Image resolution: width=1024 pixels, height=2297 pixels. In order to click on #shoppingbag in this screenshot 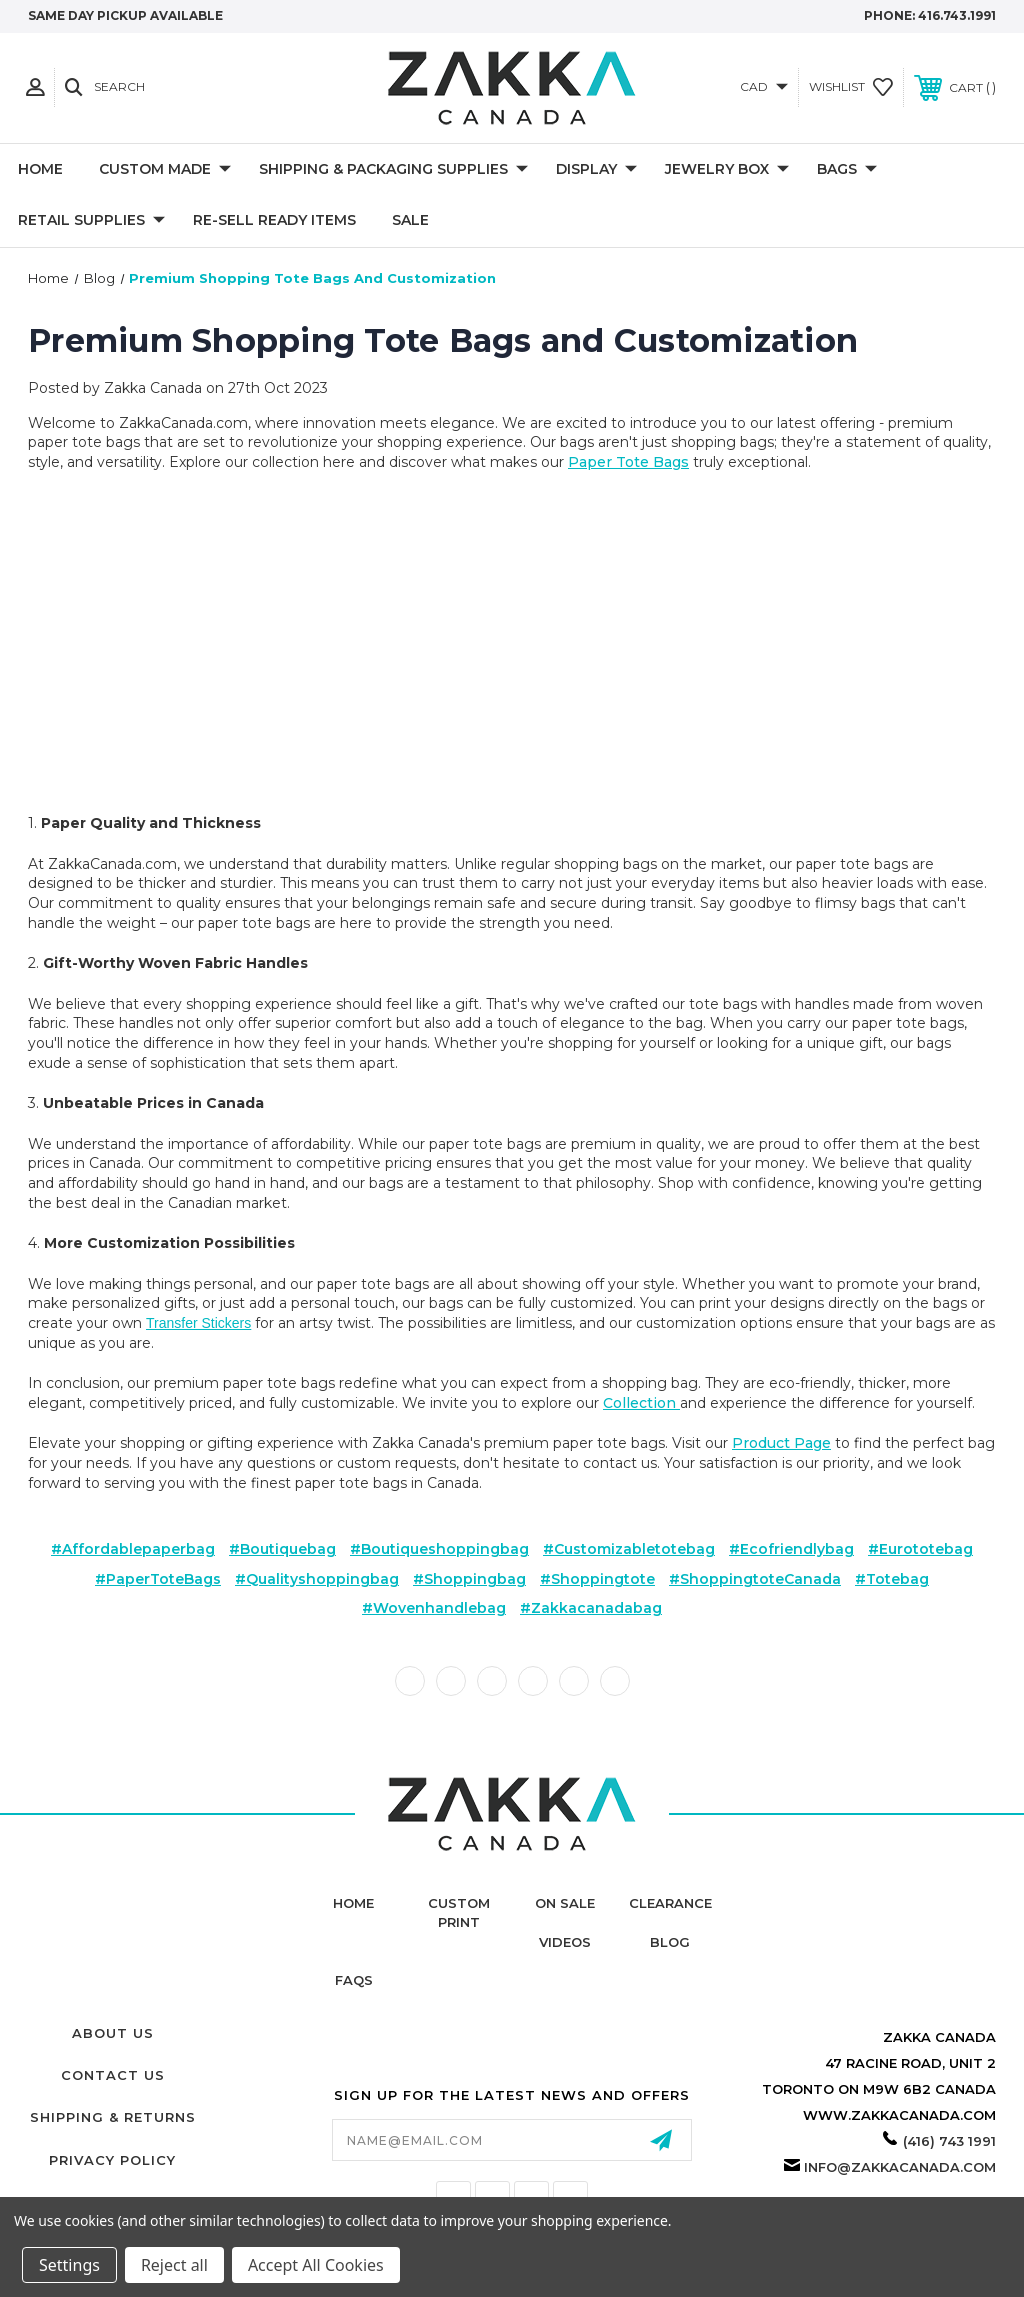, I will do `click(469, 1579)`.